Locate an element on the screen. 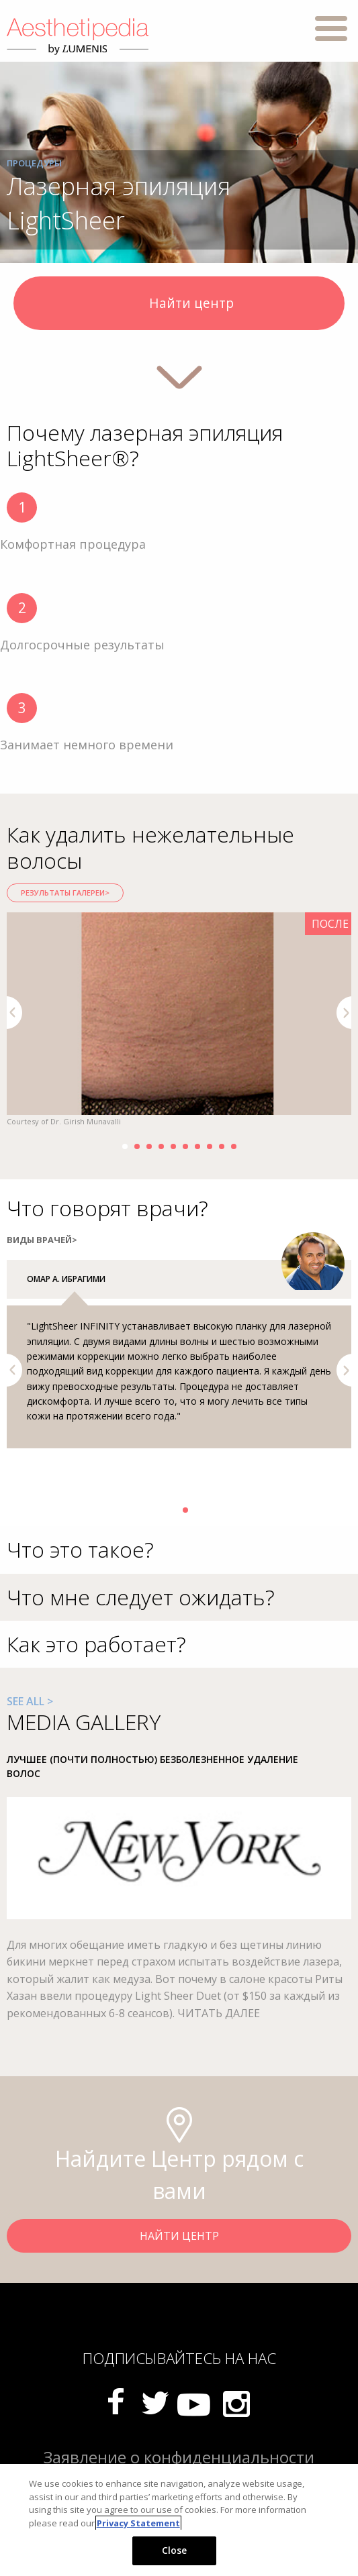  НАЙТИ ЦЕНТР is located at coordinates (179, 2236).